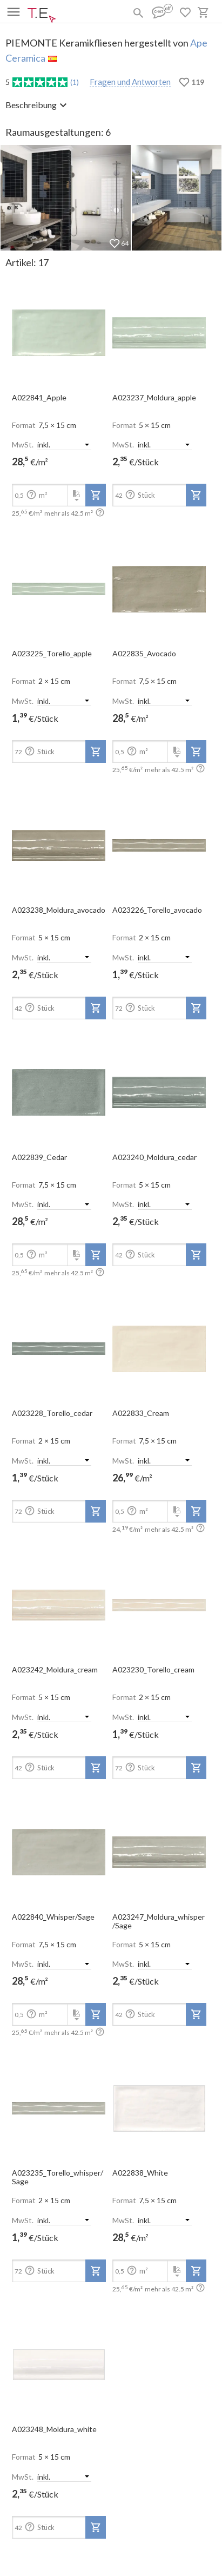 The height and width of the screenshot is (2576, 222). Describe the element at coordinates (95, 495) in the screenshot. I see `[add-to-project]` at that location.